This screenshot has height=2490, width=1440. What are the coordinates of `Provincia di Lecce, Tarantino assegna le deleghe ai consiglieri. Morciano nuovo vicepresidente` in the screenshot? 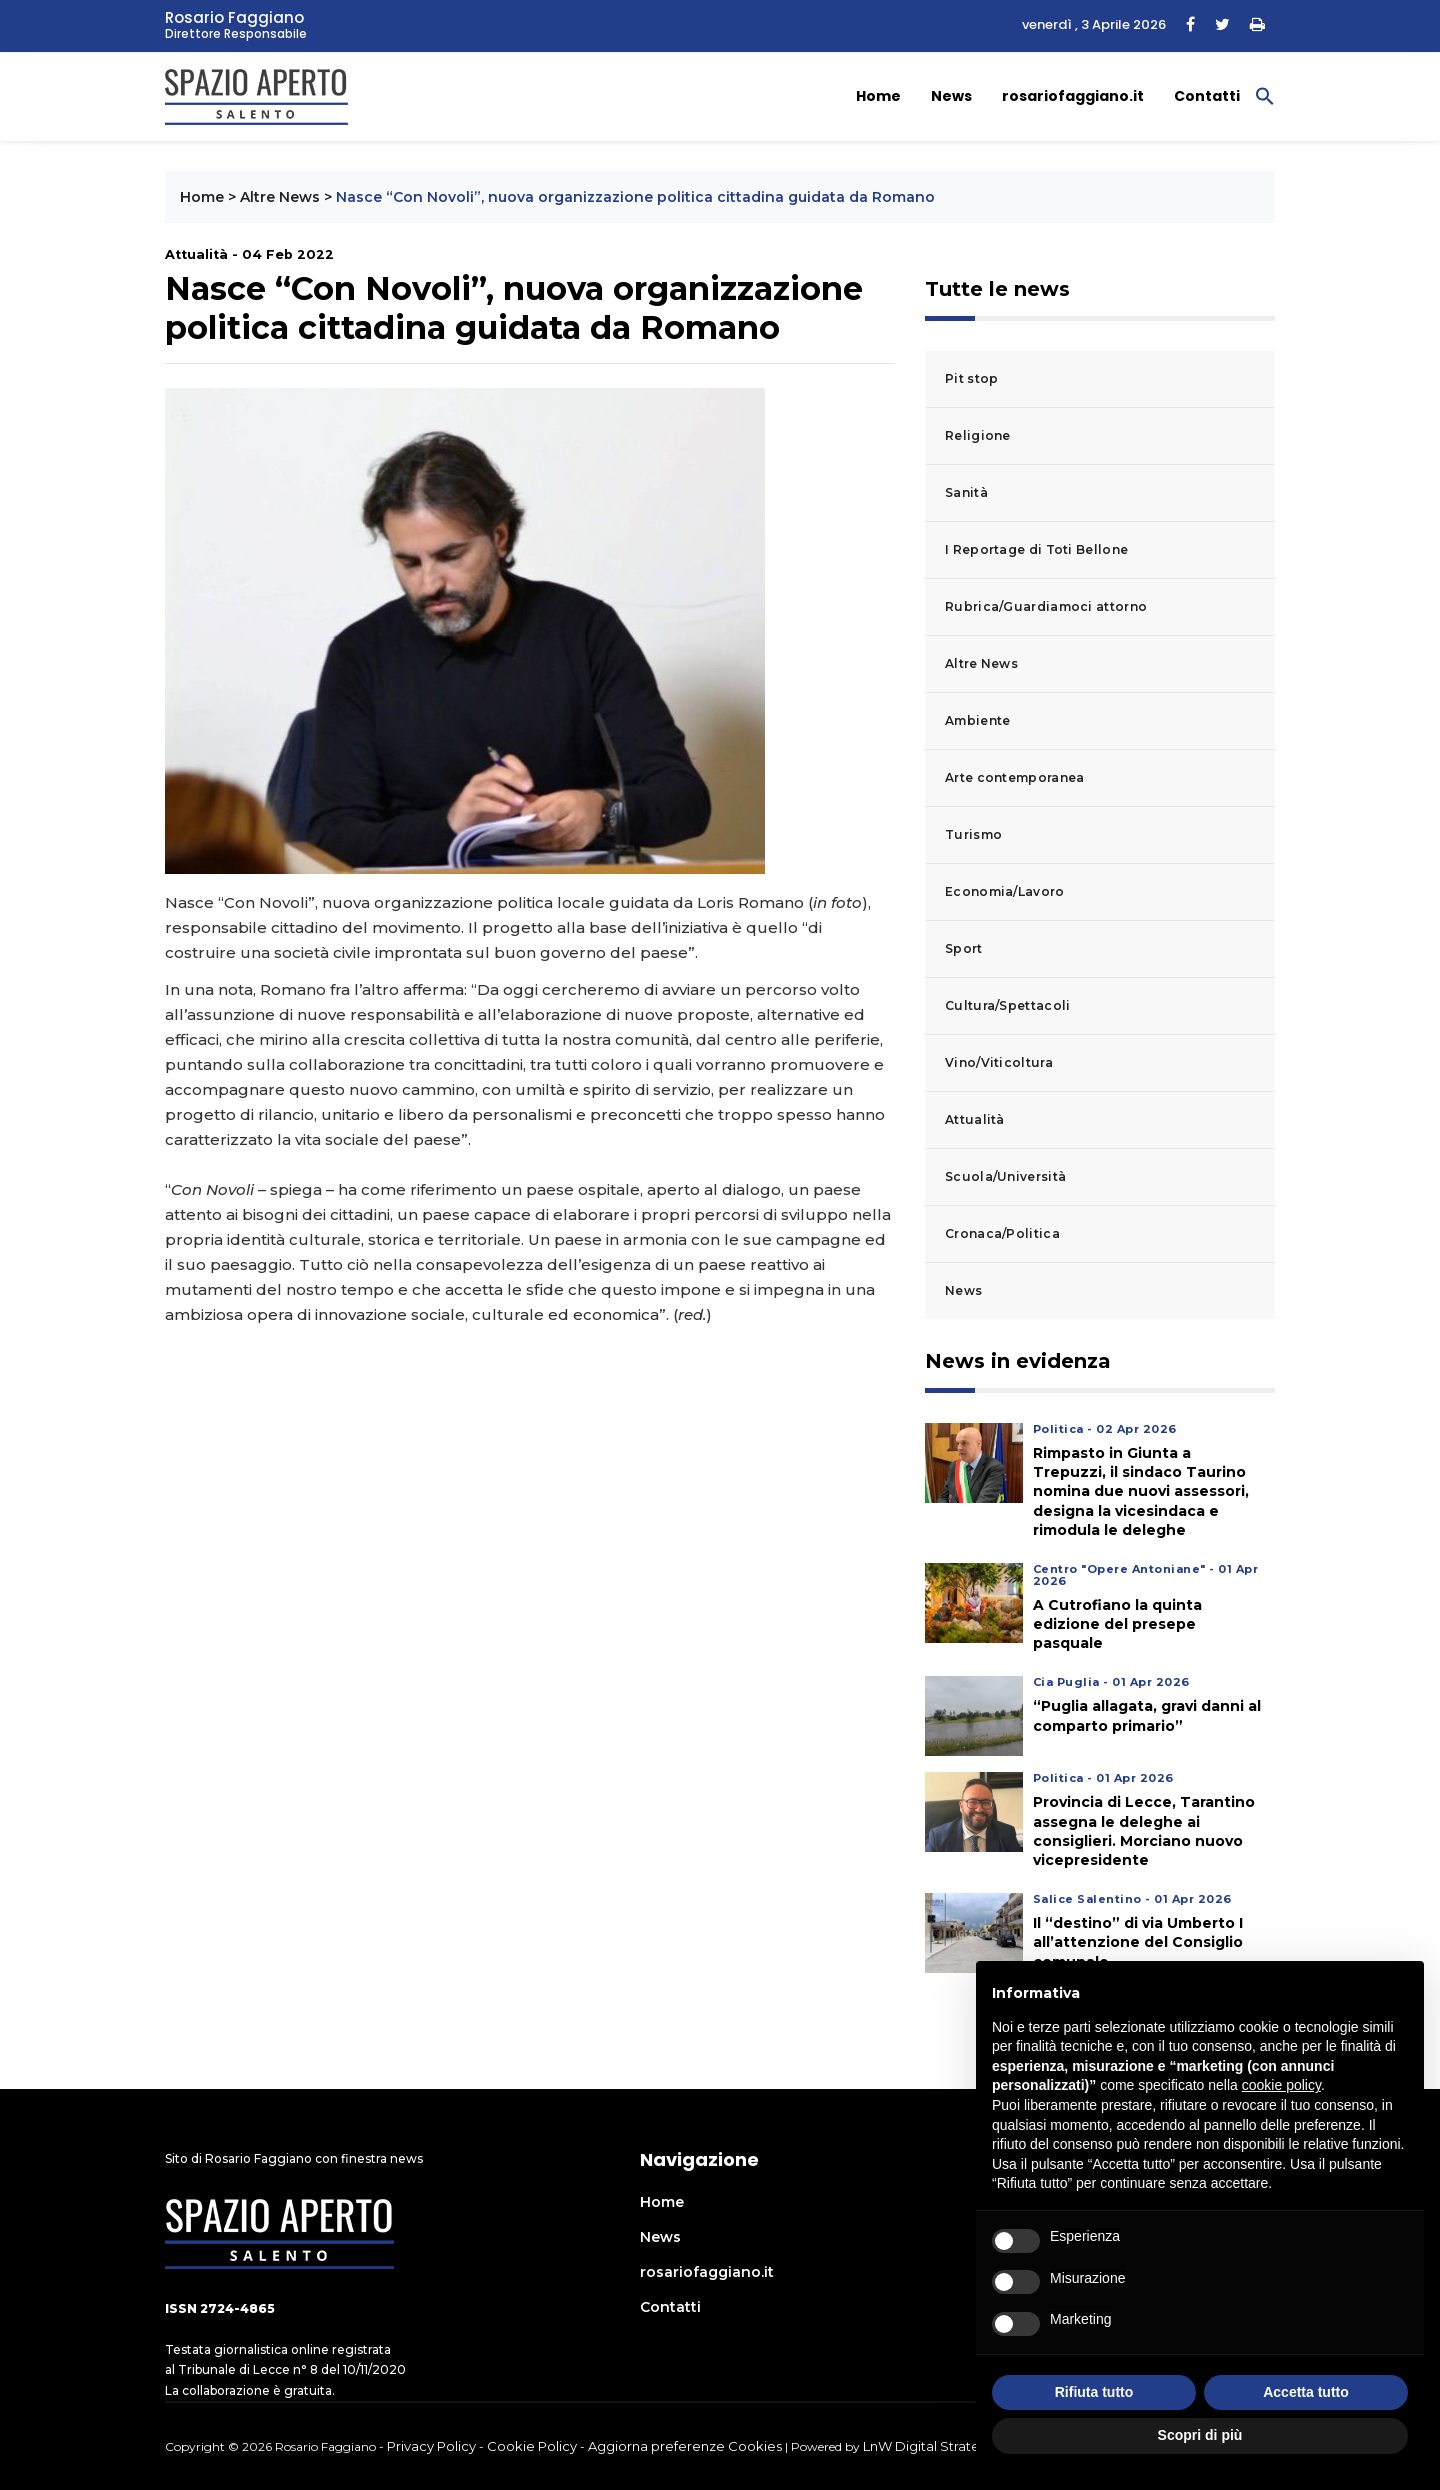 It's located at (1144, 1831).